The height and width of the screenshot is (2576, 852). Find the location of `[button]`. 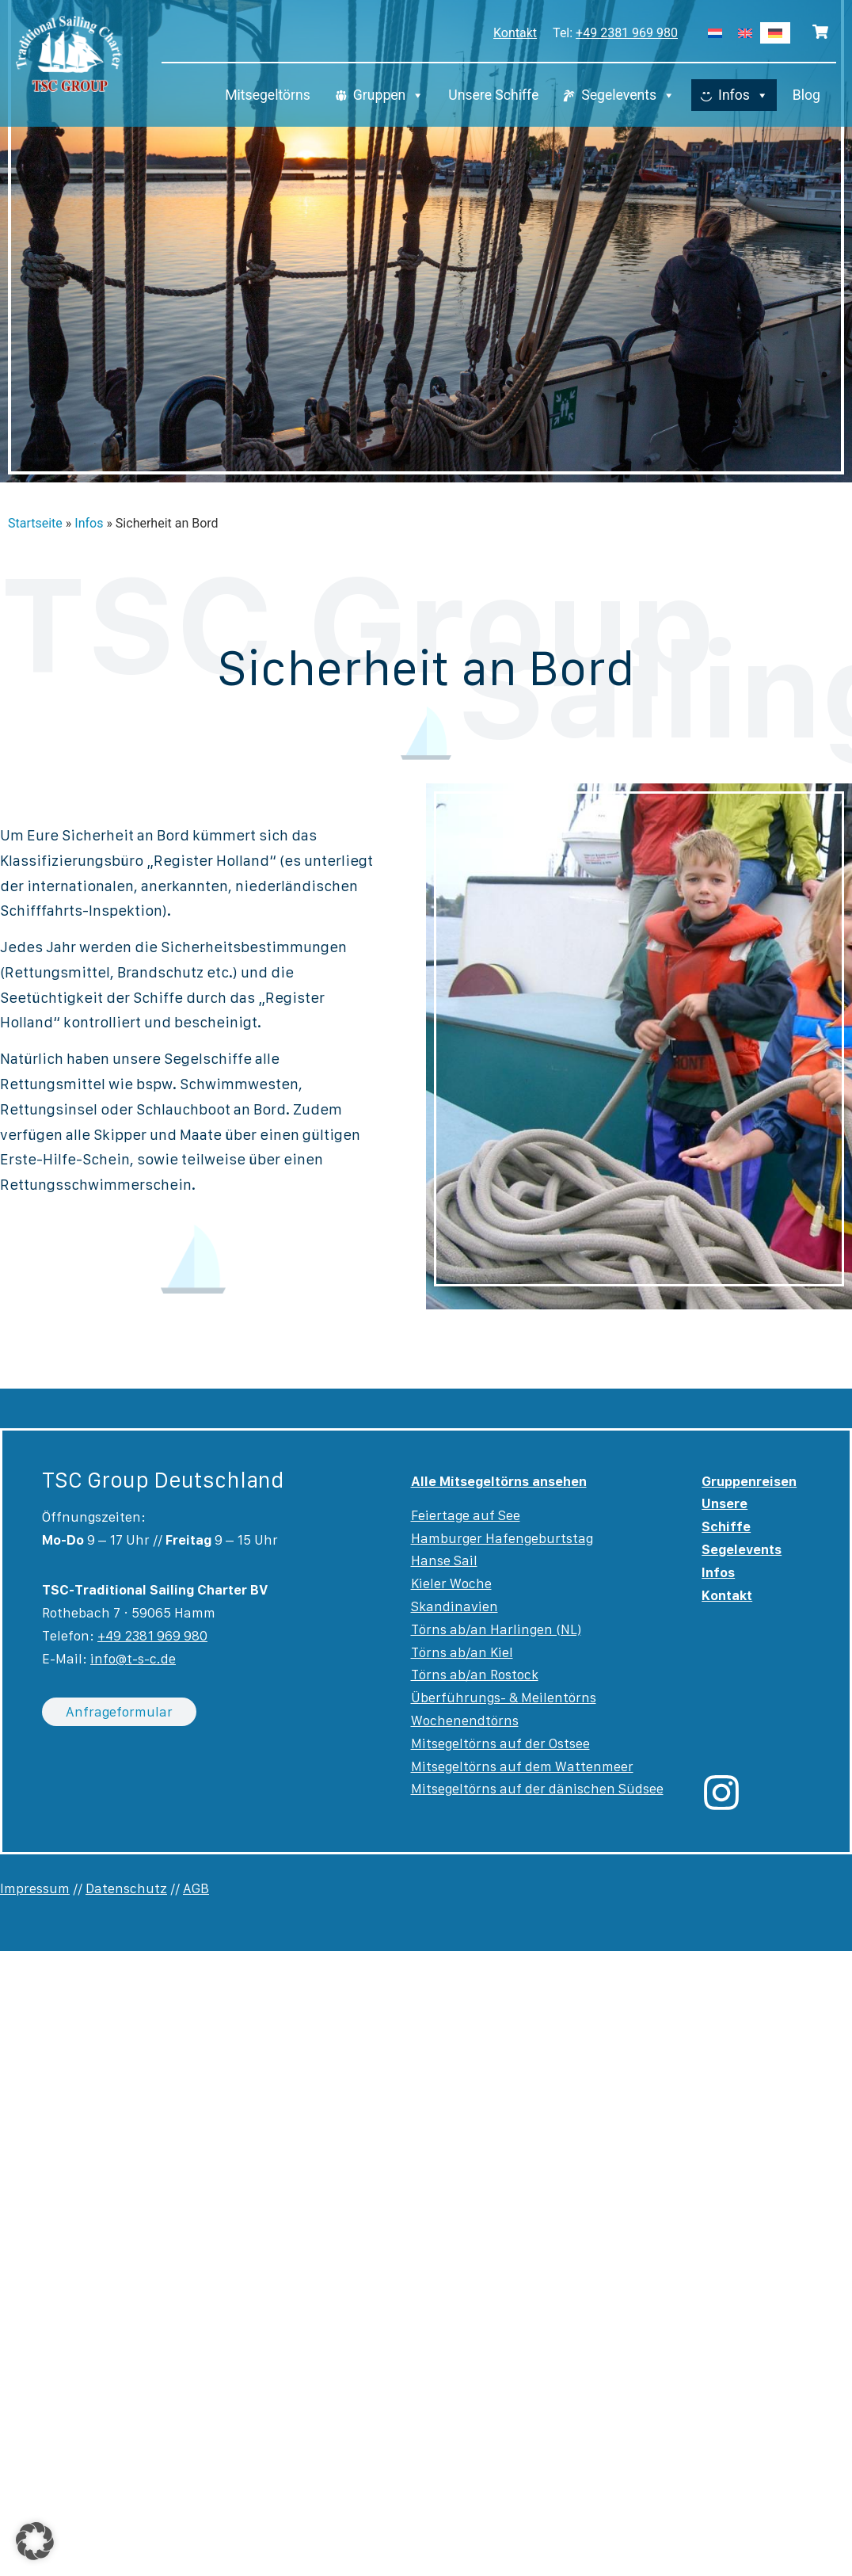

[button] is located at coordinates (35, 2541).